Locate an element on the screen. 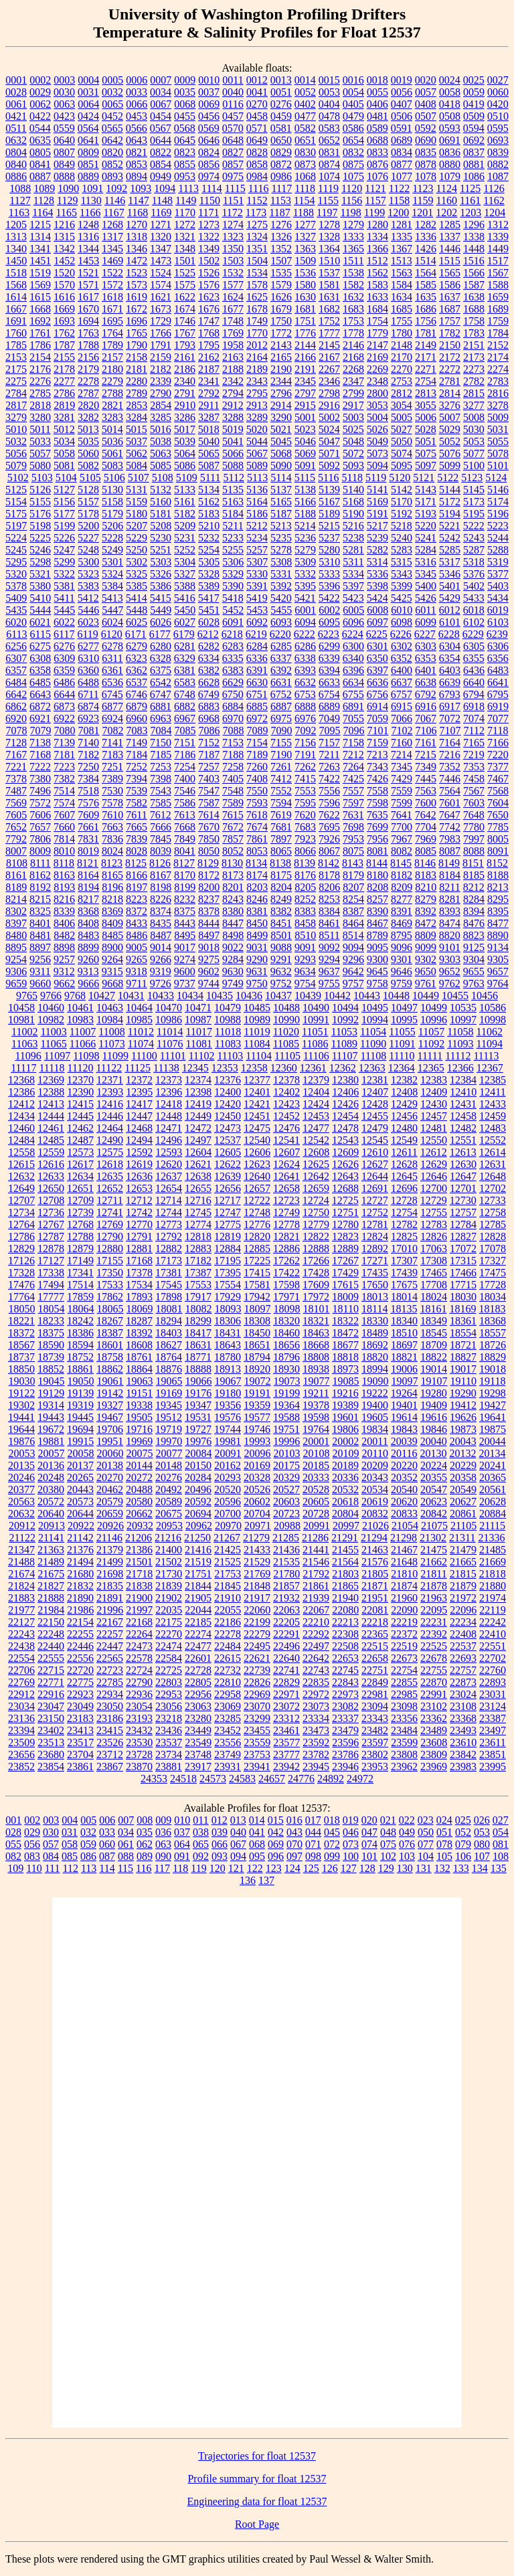  22565 is located at coordinates (109, 1658).